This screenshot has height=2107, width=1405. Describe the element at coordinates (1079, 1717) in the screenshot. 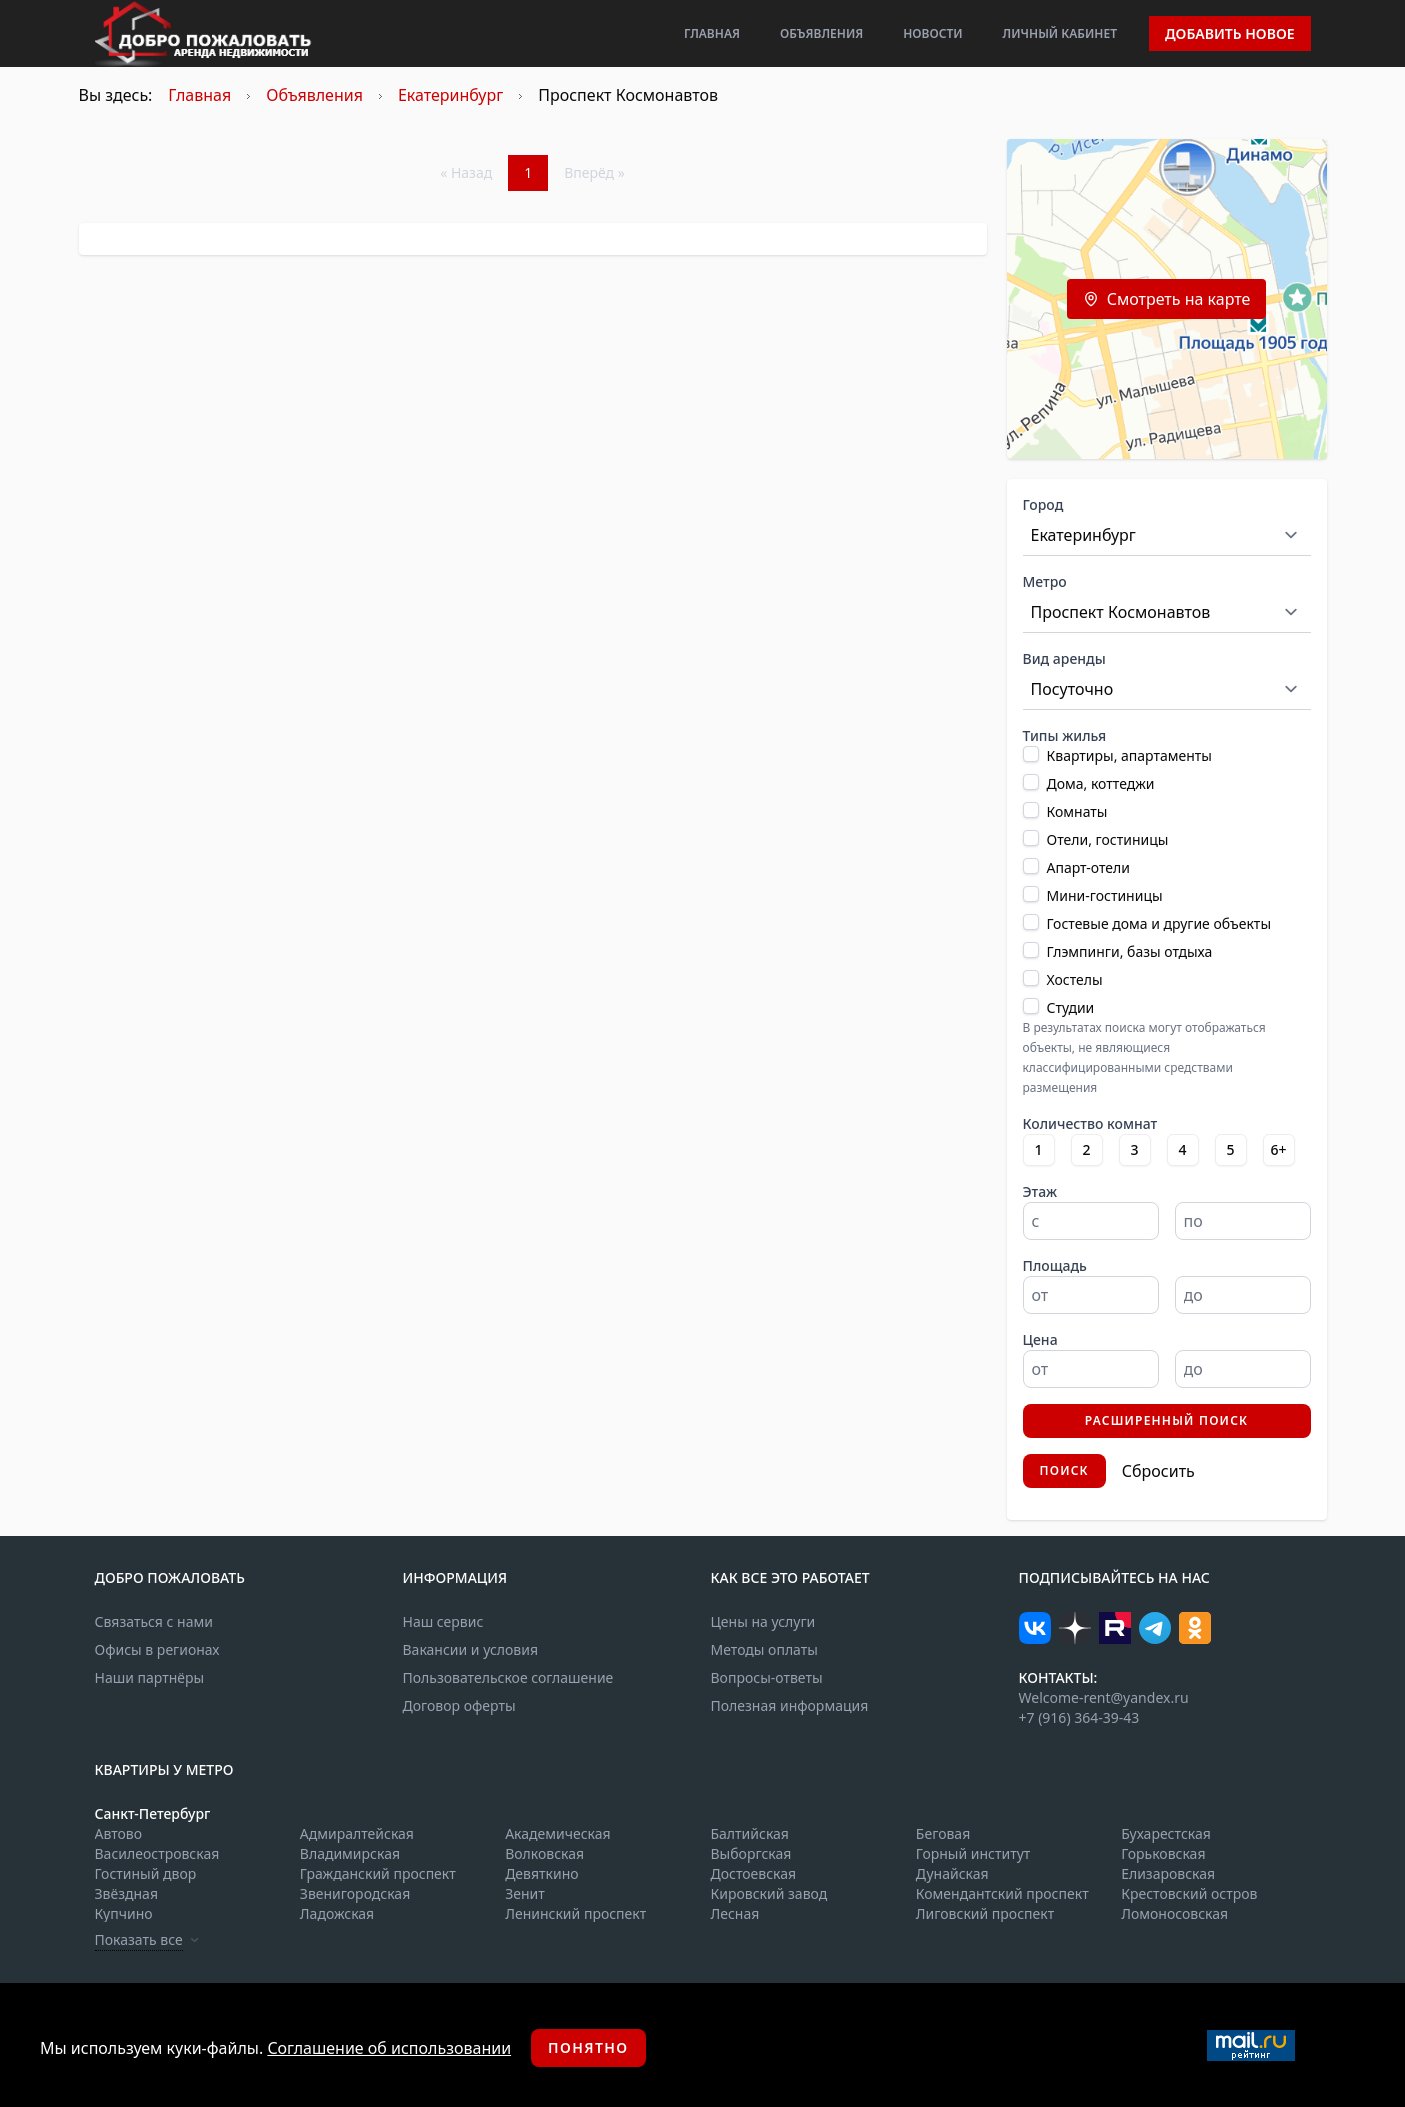

I see `+7 (916) 364-39-43` at that location.